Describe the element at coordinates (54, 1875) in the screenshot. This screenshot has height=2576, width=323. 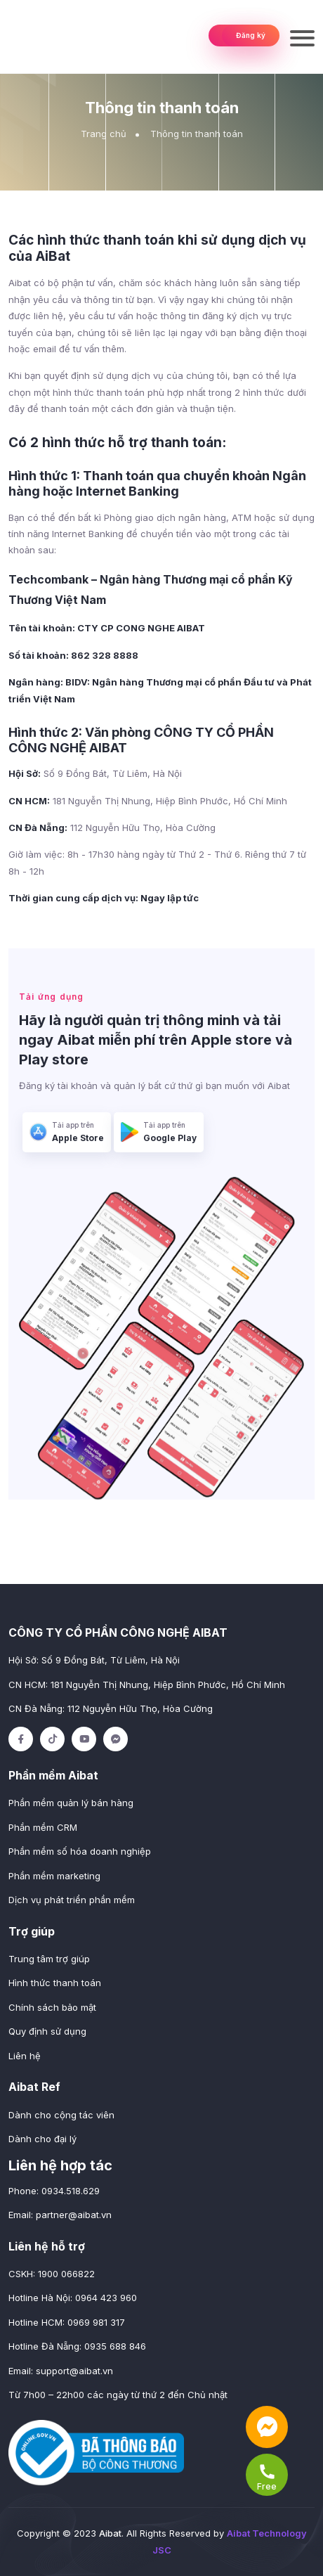
I see `Phần mềm marketing` at that location.